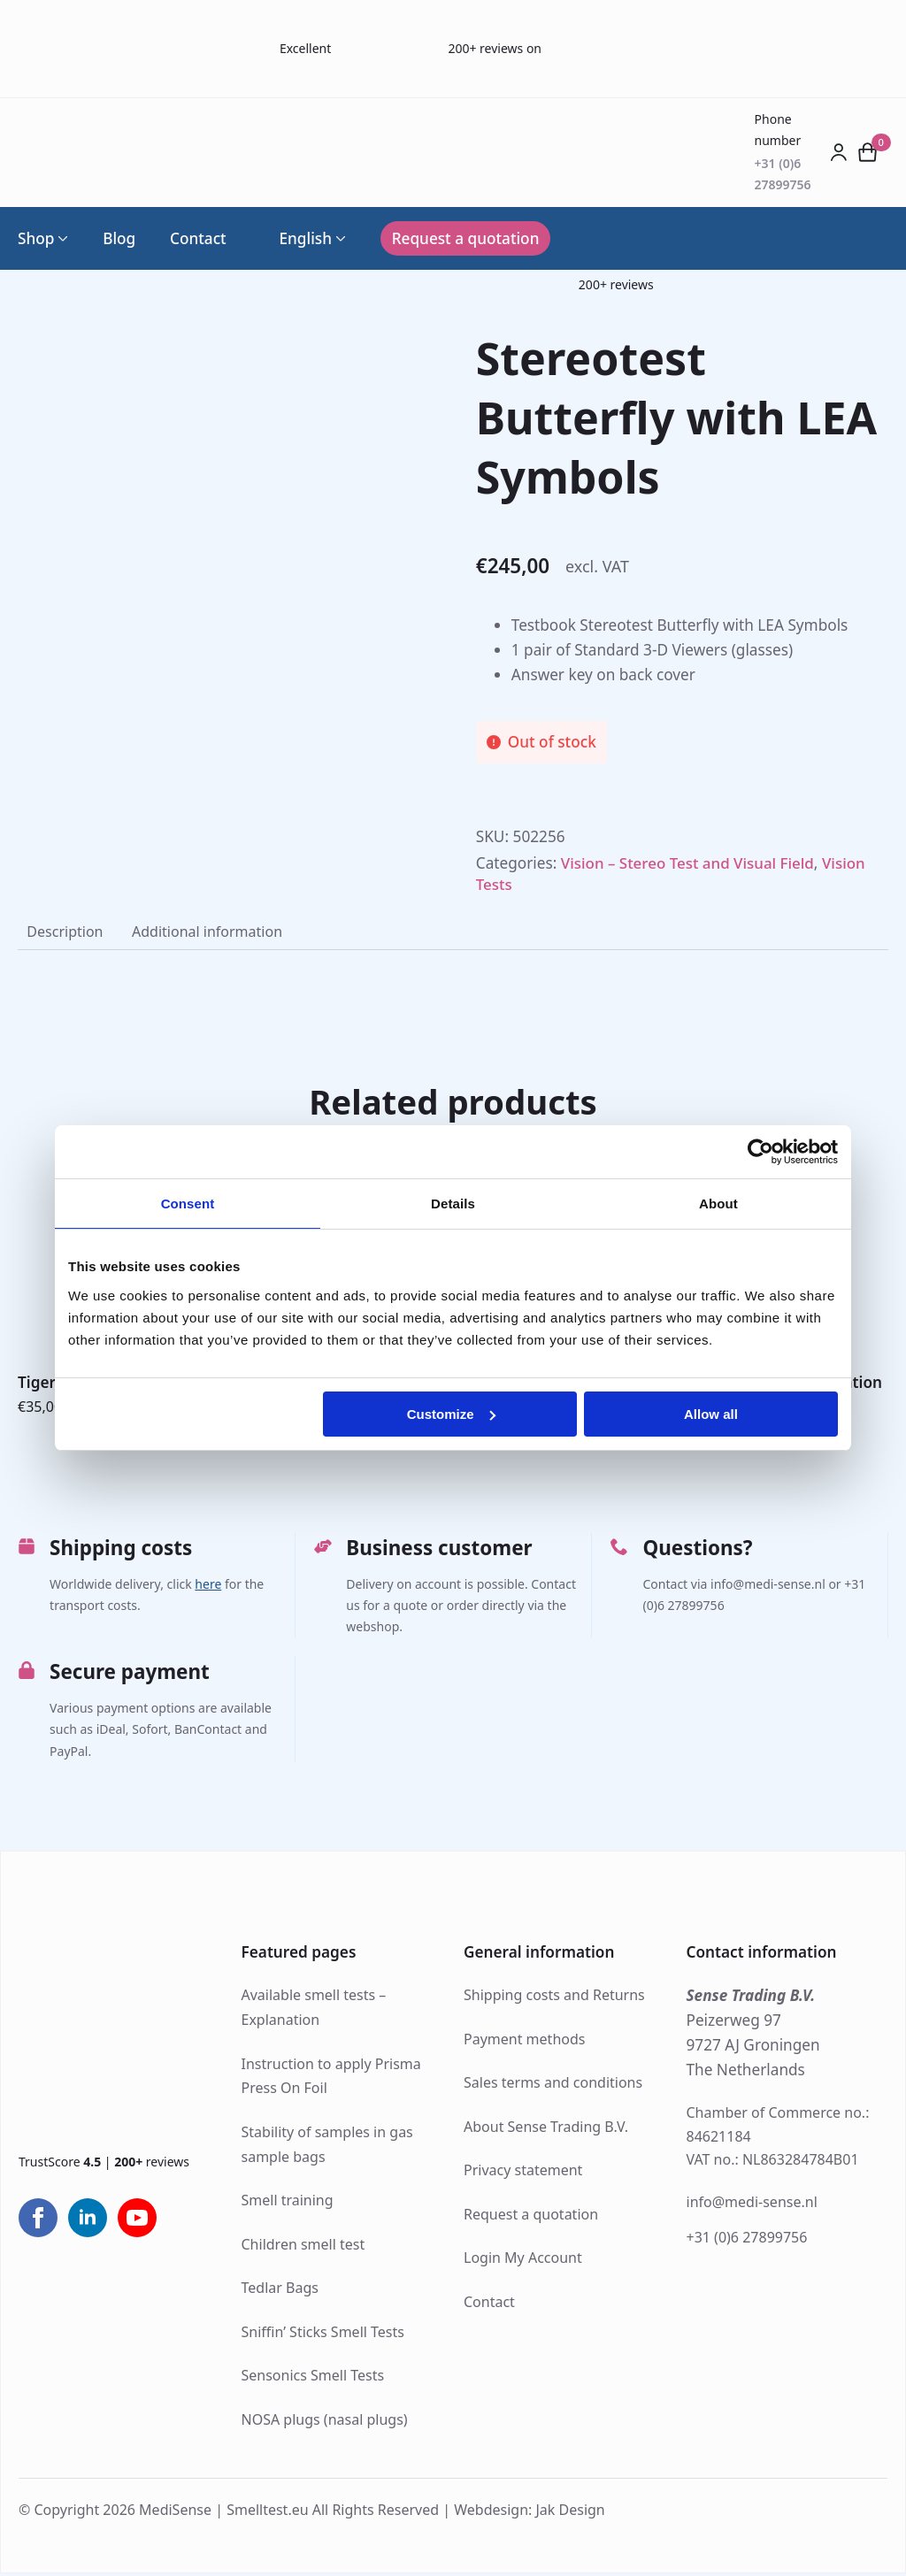  What do you see at coordinates (38, 2220) in the screenshot?
I see `[facebook]` at bounding box center [38, 2220].